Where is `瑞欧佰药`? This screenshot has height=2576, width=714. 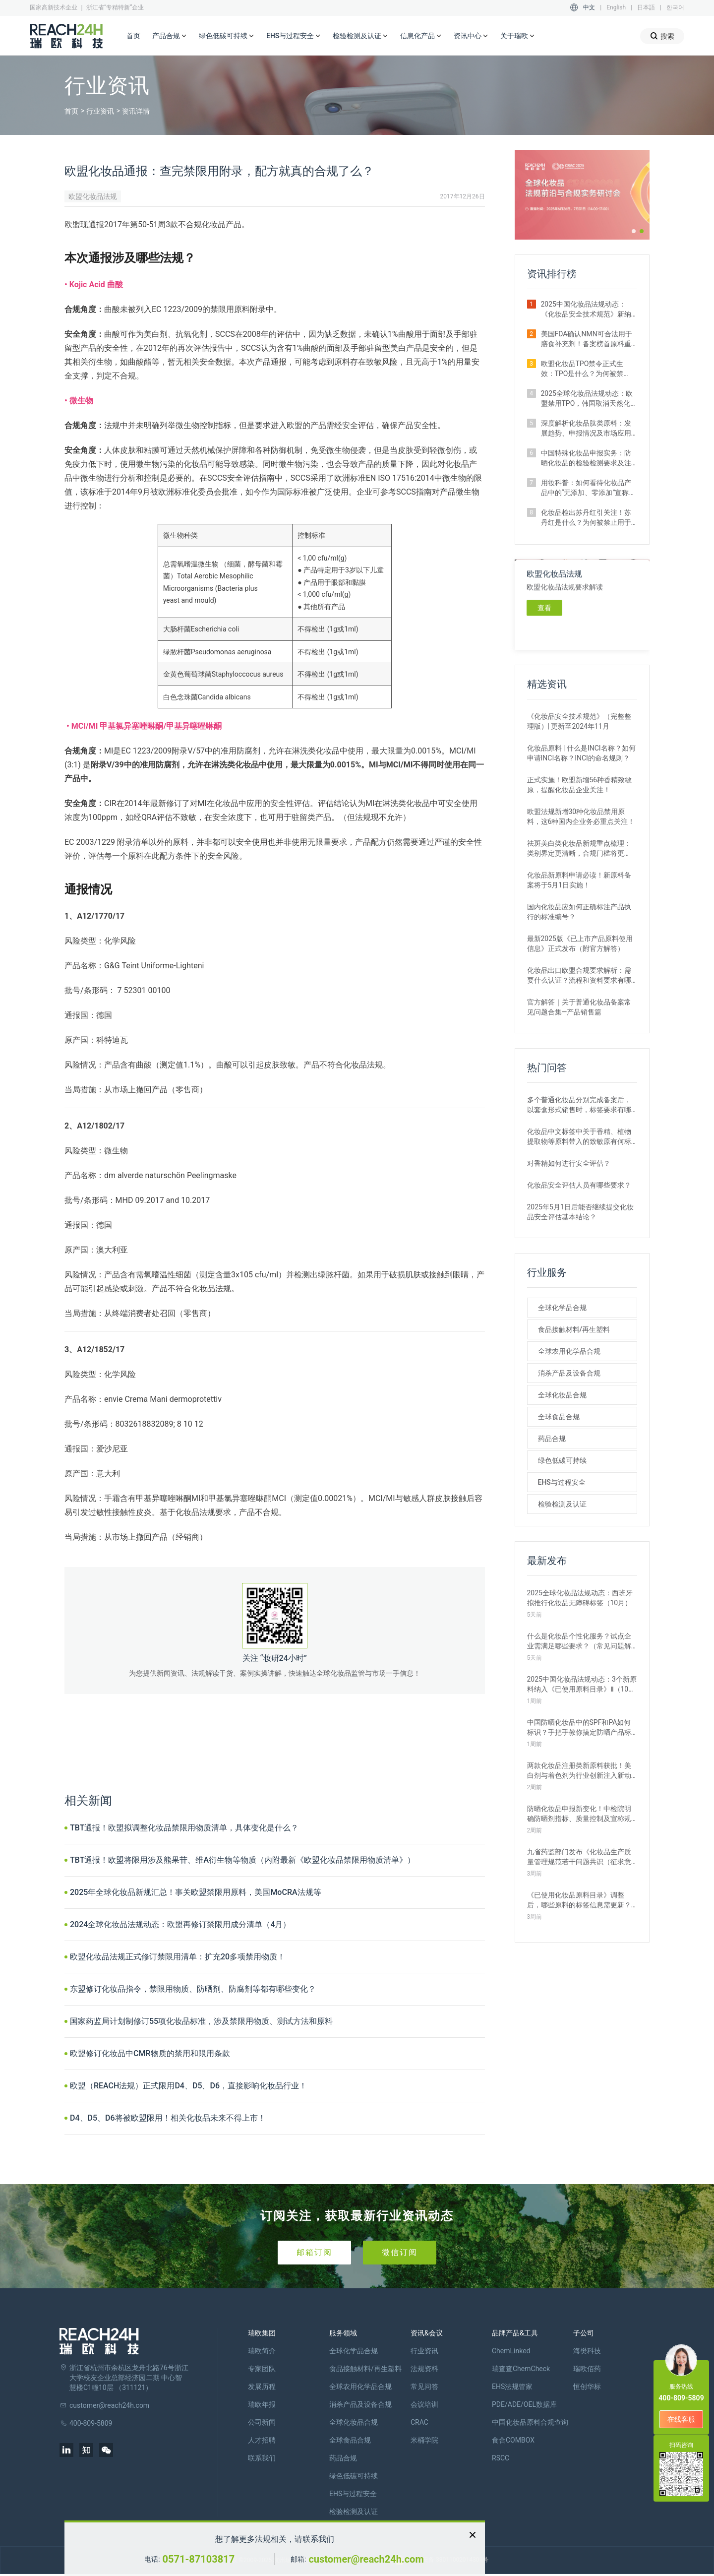 瑞欧佰药 is located at coordinates (587, 2369).